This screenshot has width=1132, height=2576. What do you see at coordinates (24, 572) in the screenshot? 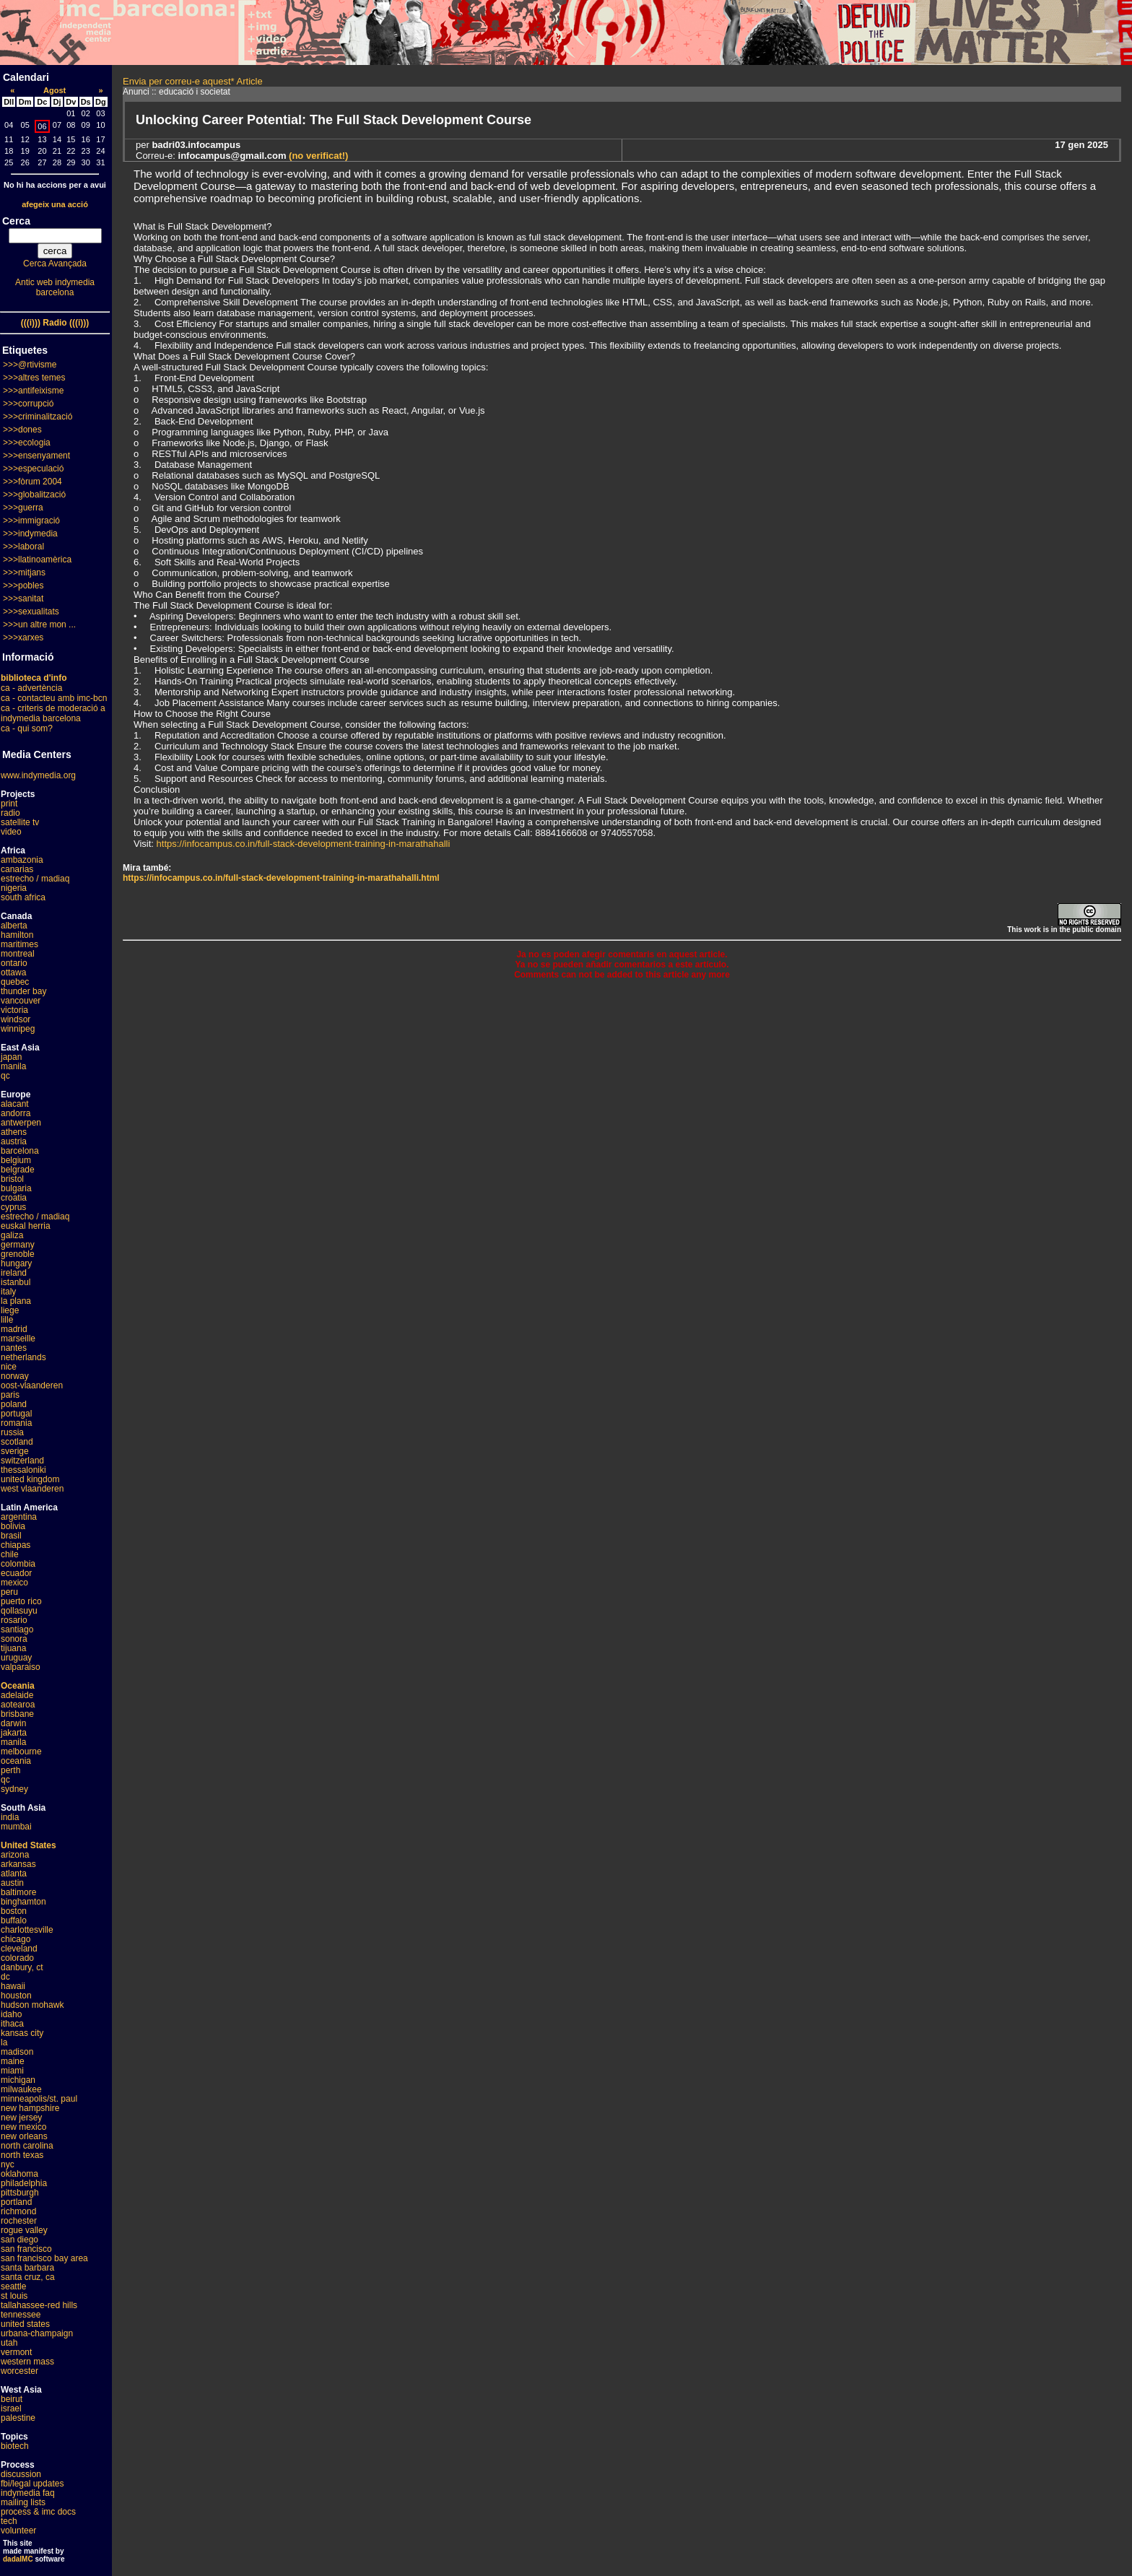
I see `>>>mitjans` at bounding box center [24, 572].